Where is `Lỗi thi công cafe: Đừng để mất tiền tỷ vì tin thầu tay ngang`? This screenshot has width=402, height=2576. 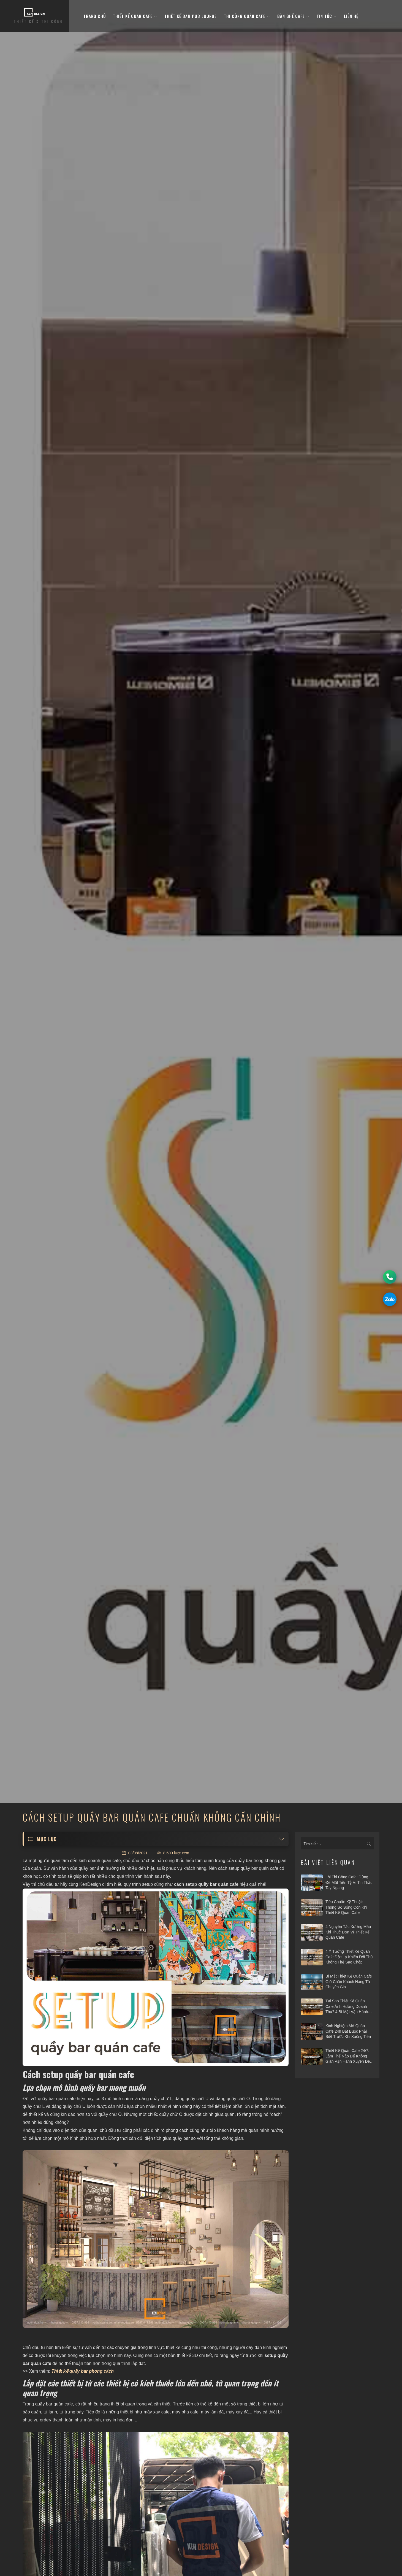
Lỗi thi công cafe: Đừng để mất tiền tỷ vì tin thầu tay ngang is located at coordinates (349, 1882).